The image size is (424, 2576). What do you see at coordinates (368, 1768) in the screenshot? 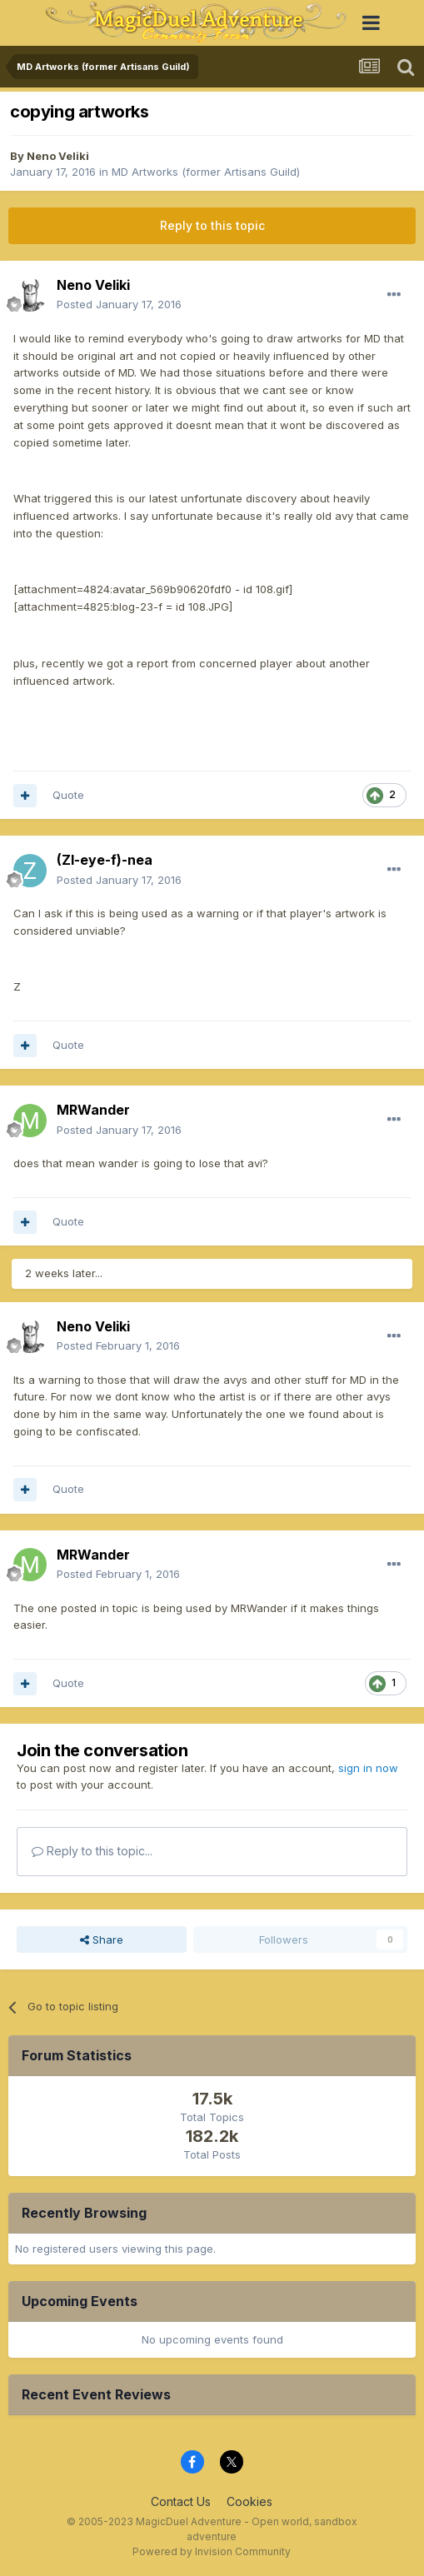
I see `sign in now` at bounding box center [368, 1768].